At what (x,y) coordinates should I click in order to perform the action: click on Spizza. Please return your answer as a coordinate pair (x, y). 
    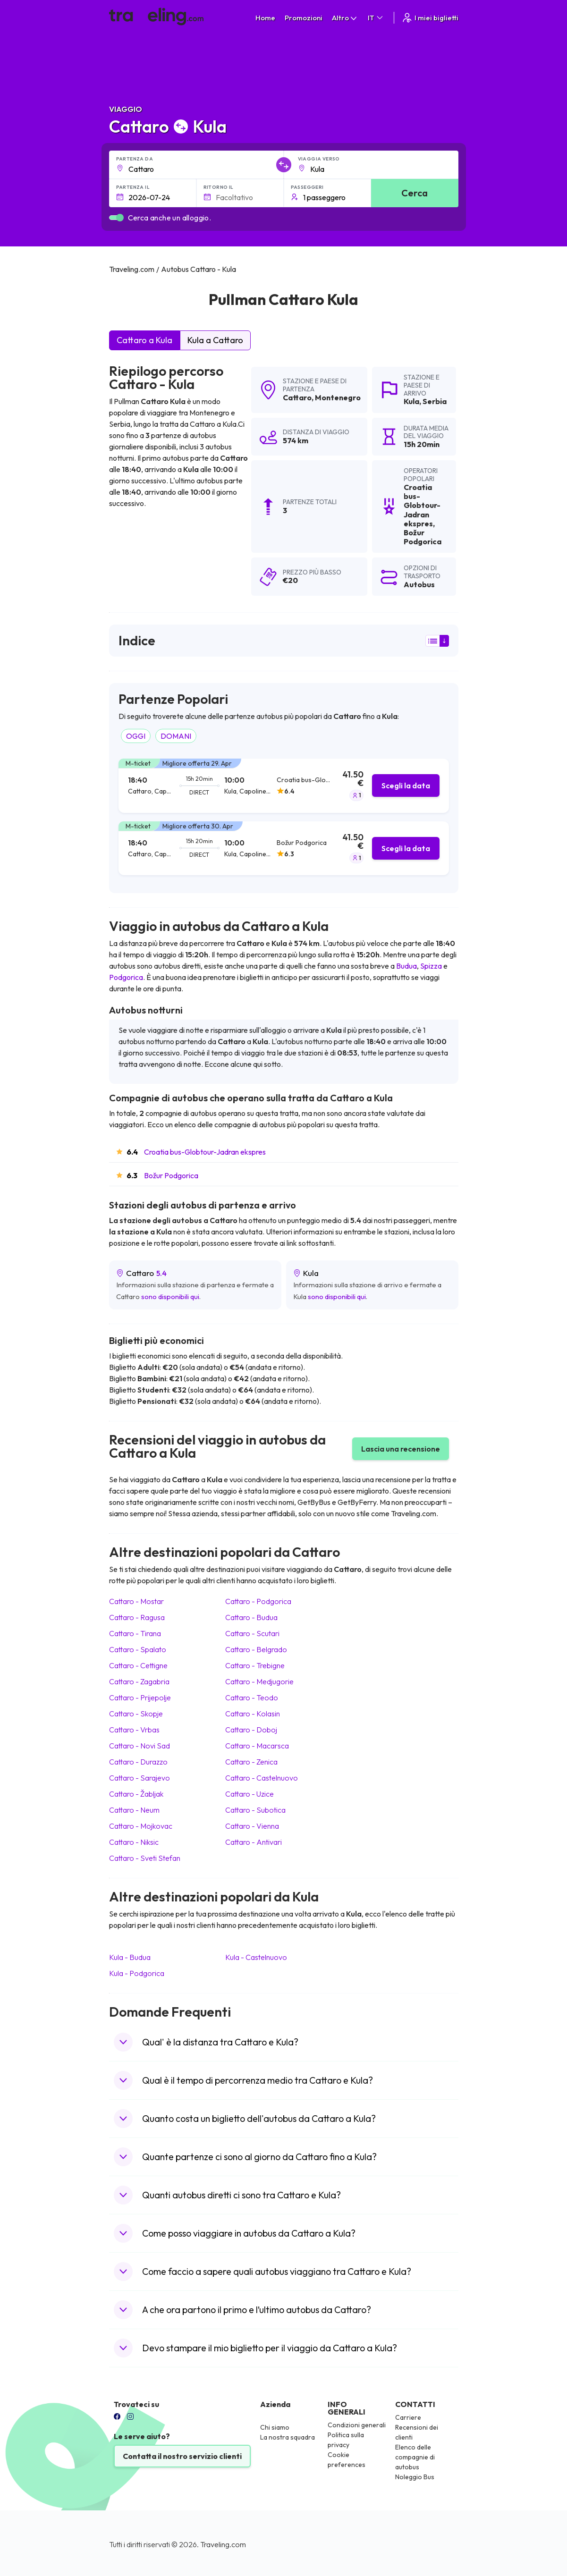
    Looking at the image, I should click on (431, 966).